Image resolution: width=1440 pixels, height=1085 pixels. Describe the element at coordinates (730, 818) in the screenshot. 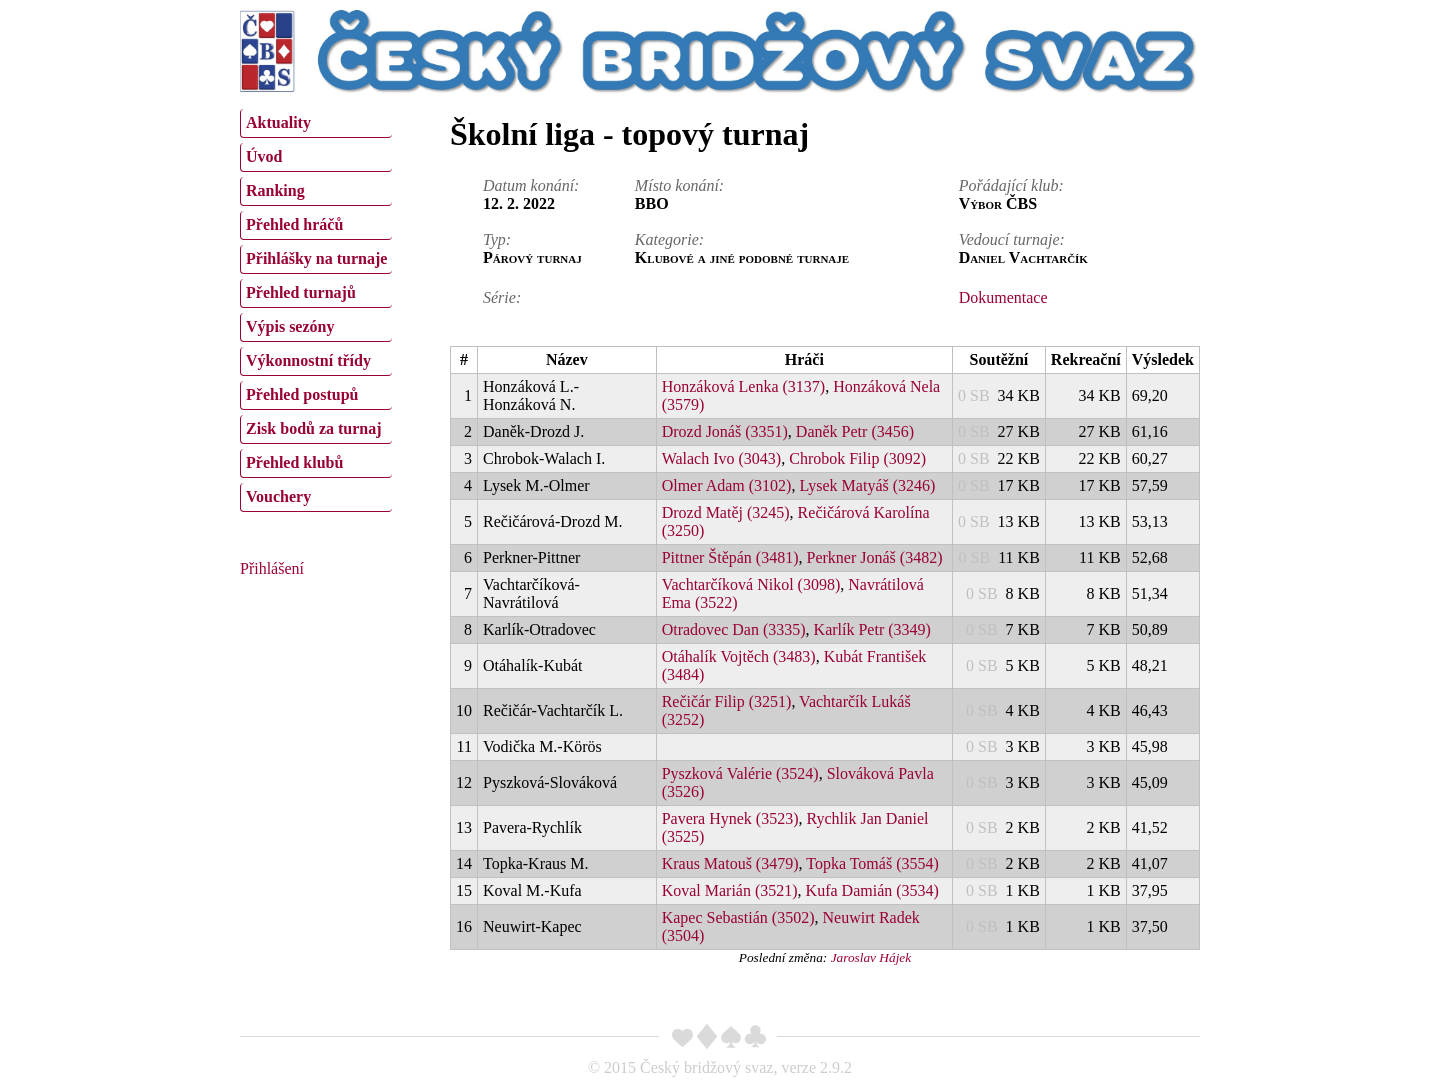

I see `Pavera Hynek (3523)` at that location.